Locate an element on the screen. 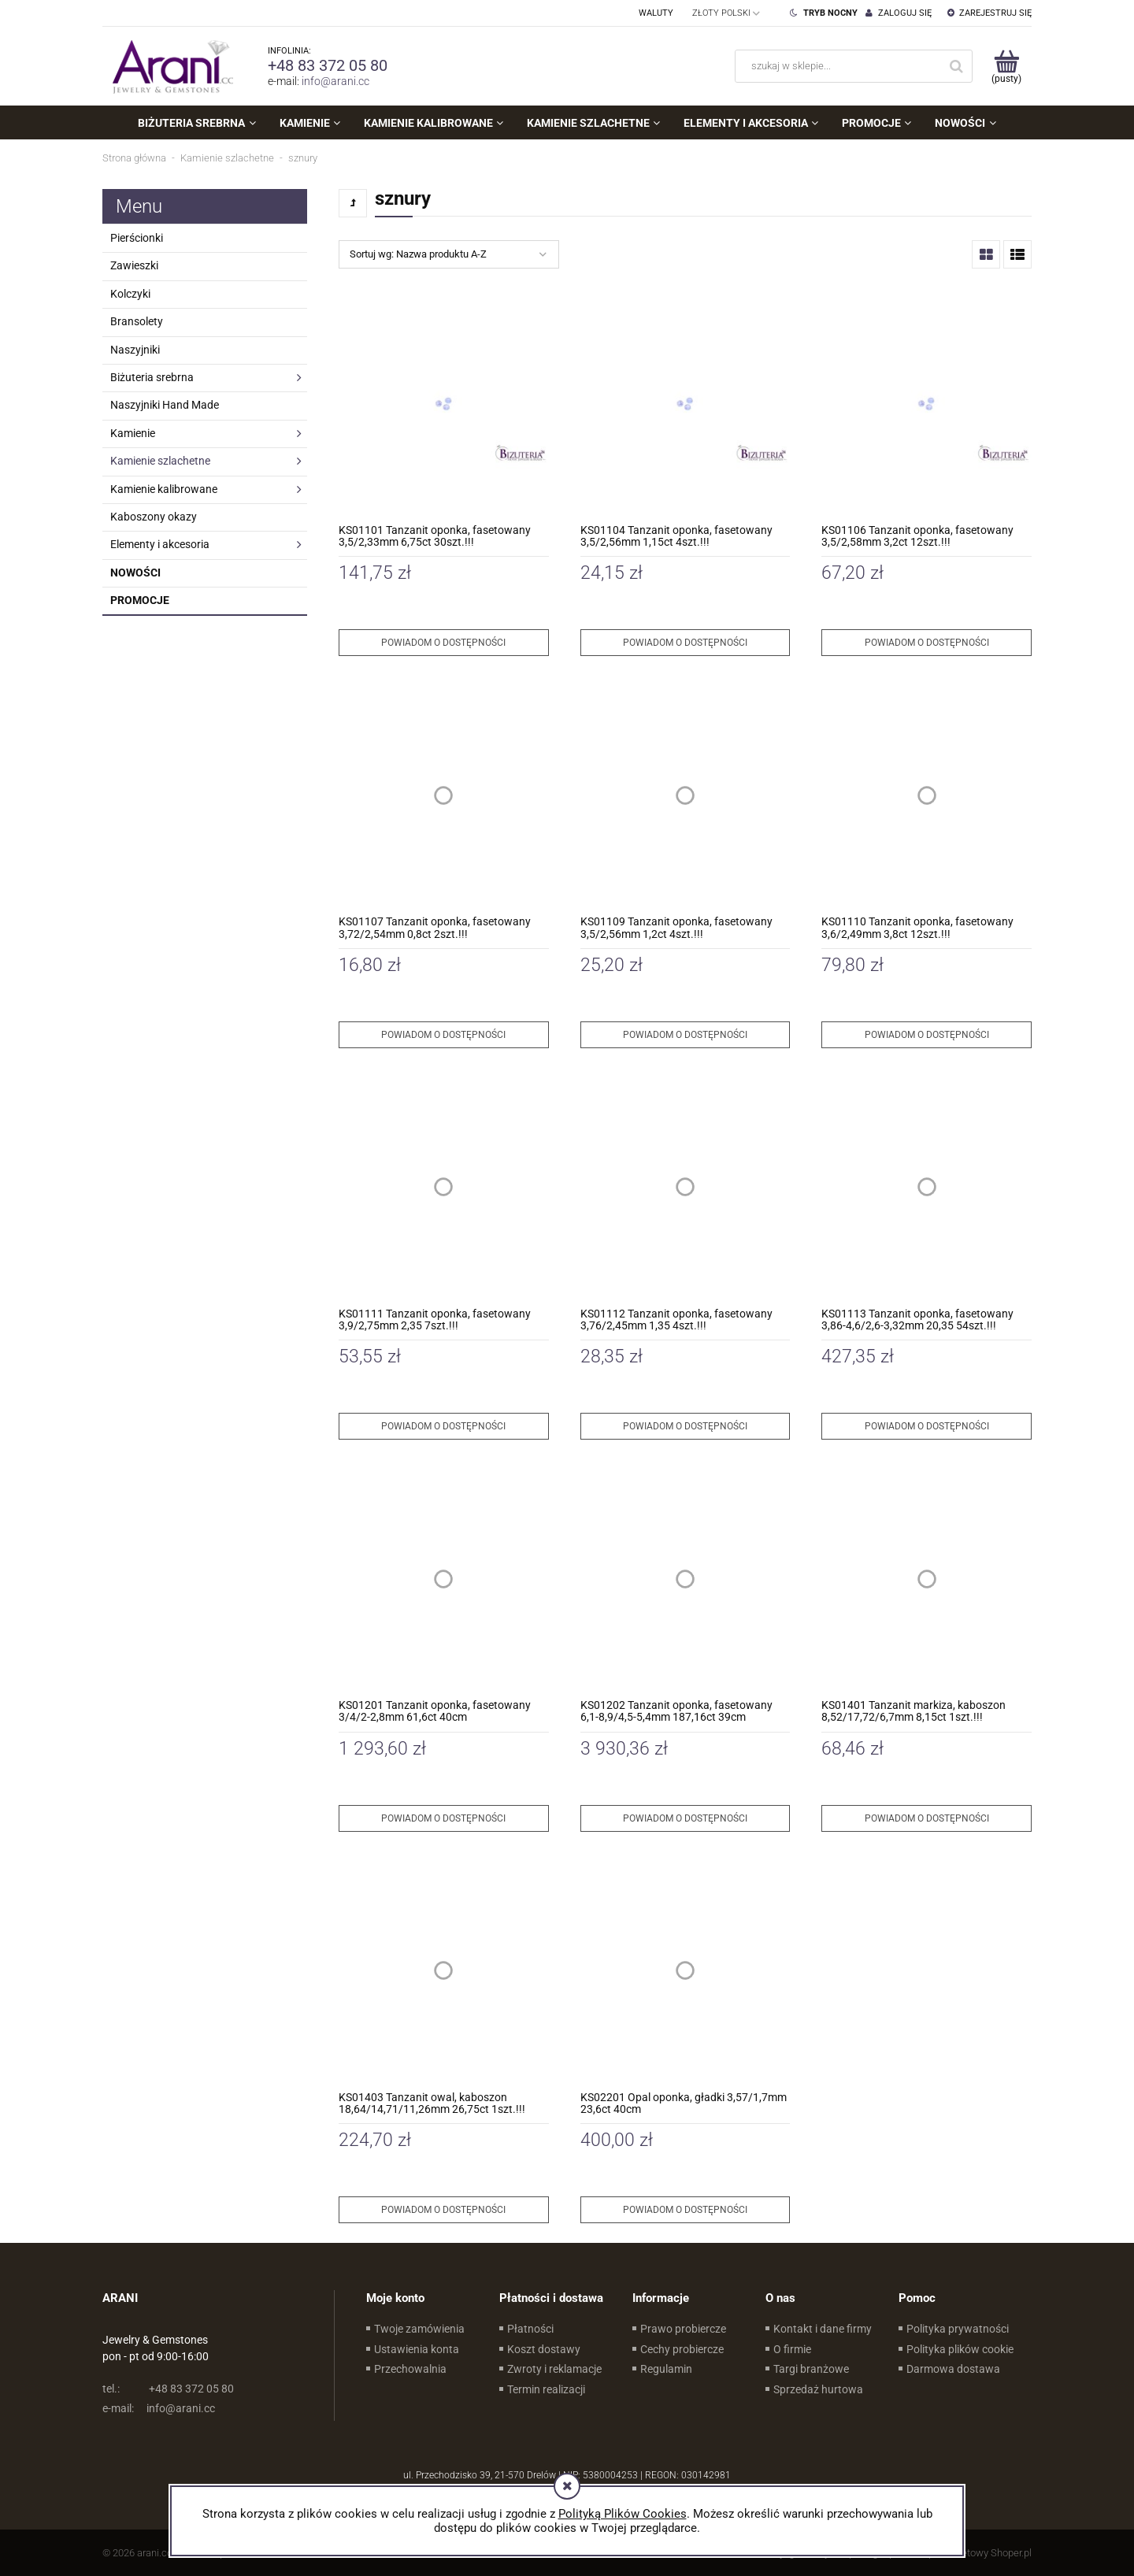 This screenshot has width=1134, height=2576. Koszt dostawy is located at coordinates (543, 2349).